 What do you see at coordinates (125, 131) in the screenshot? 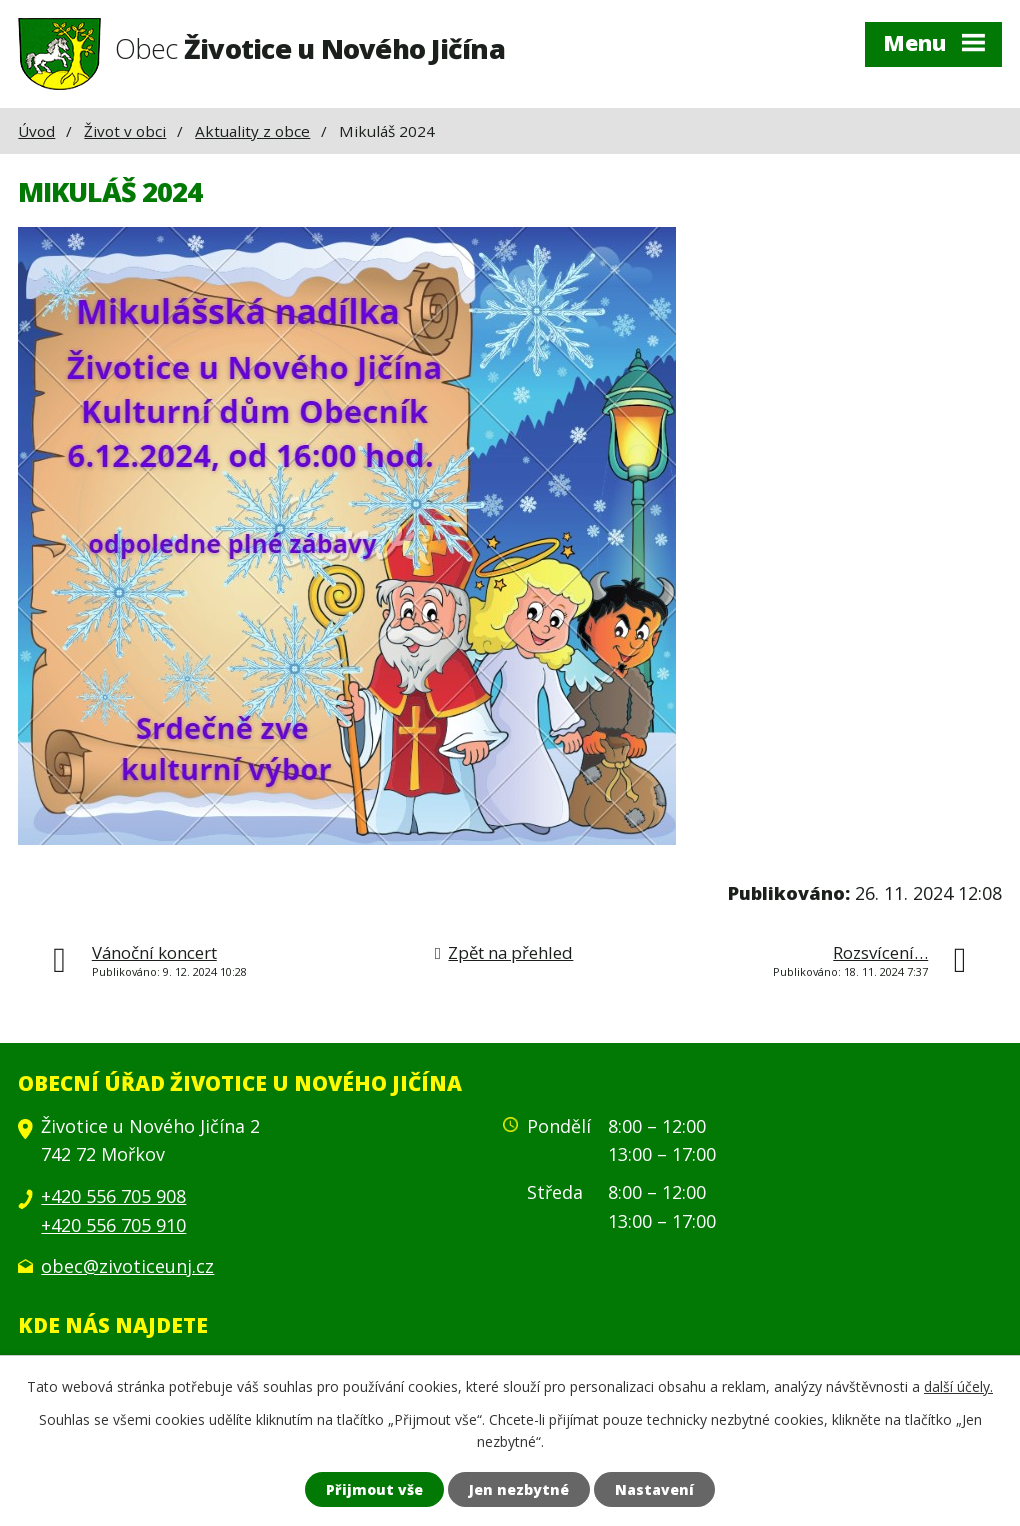
I see `Život v obci` at bounding box center [125, 131].